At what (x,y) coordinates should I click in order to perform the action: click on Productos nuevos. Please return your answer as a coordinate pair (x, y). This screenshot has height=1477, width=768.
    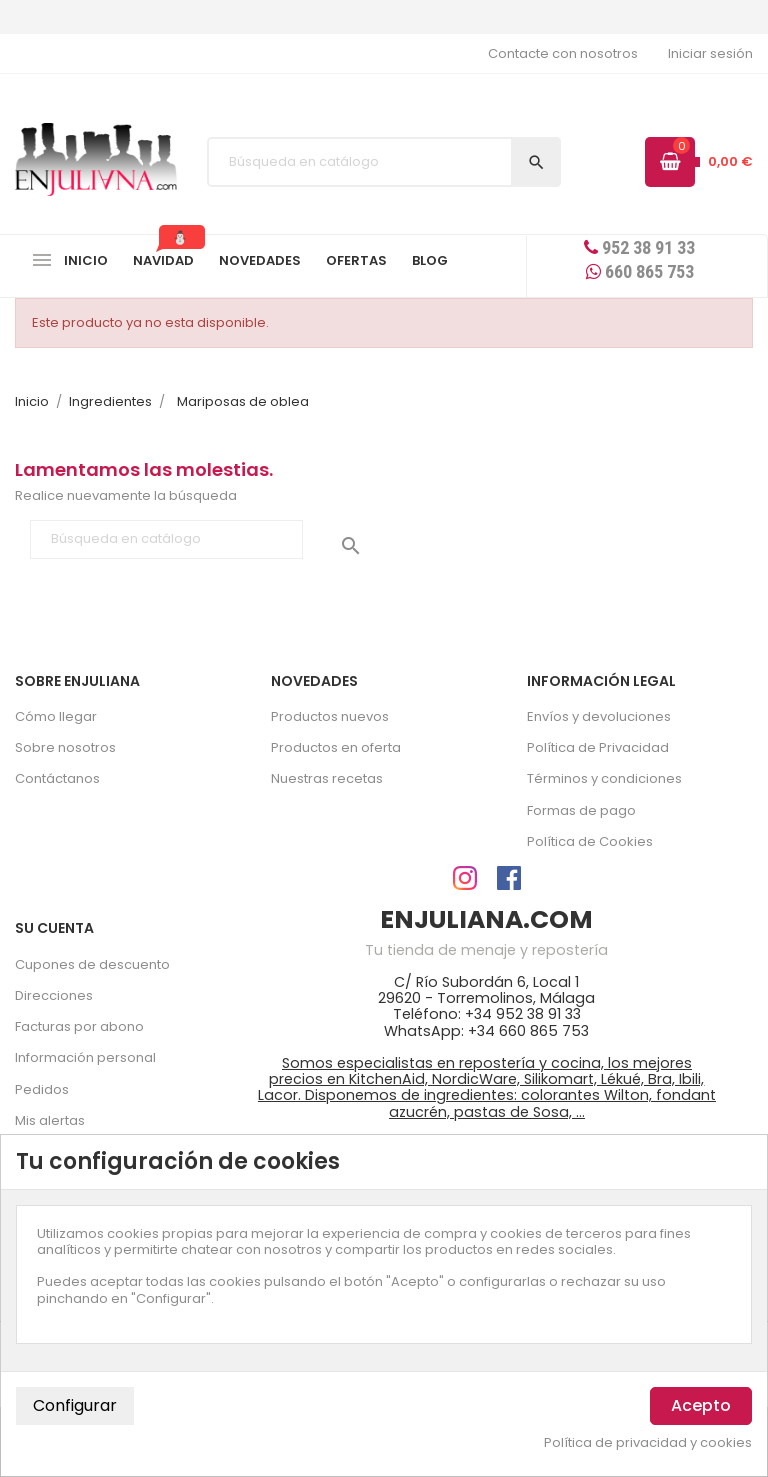
    Looking at the image, I should click on (330, 716).